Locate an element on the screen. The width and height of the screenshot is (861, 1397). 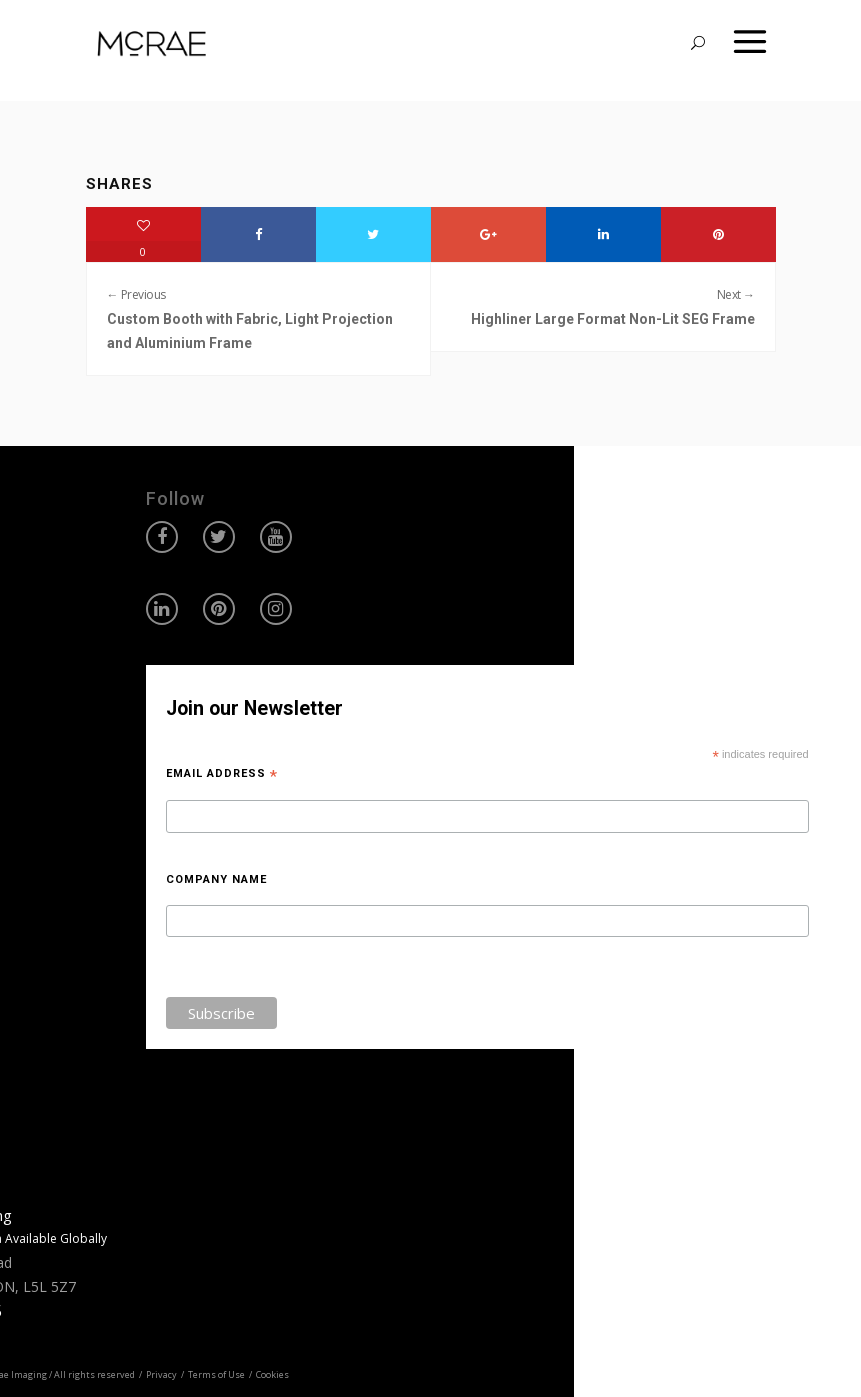
Privacy is located at coordinates (161, 1374).